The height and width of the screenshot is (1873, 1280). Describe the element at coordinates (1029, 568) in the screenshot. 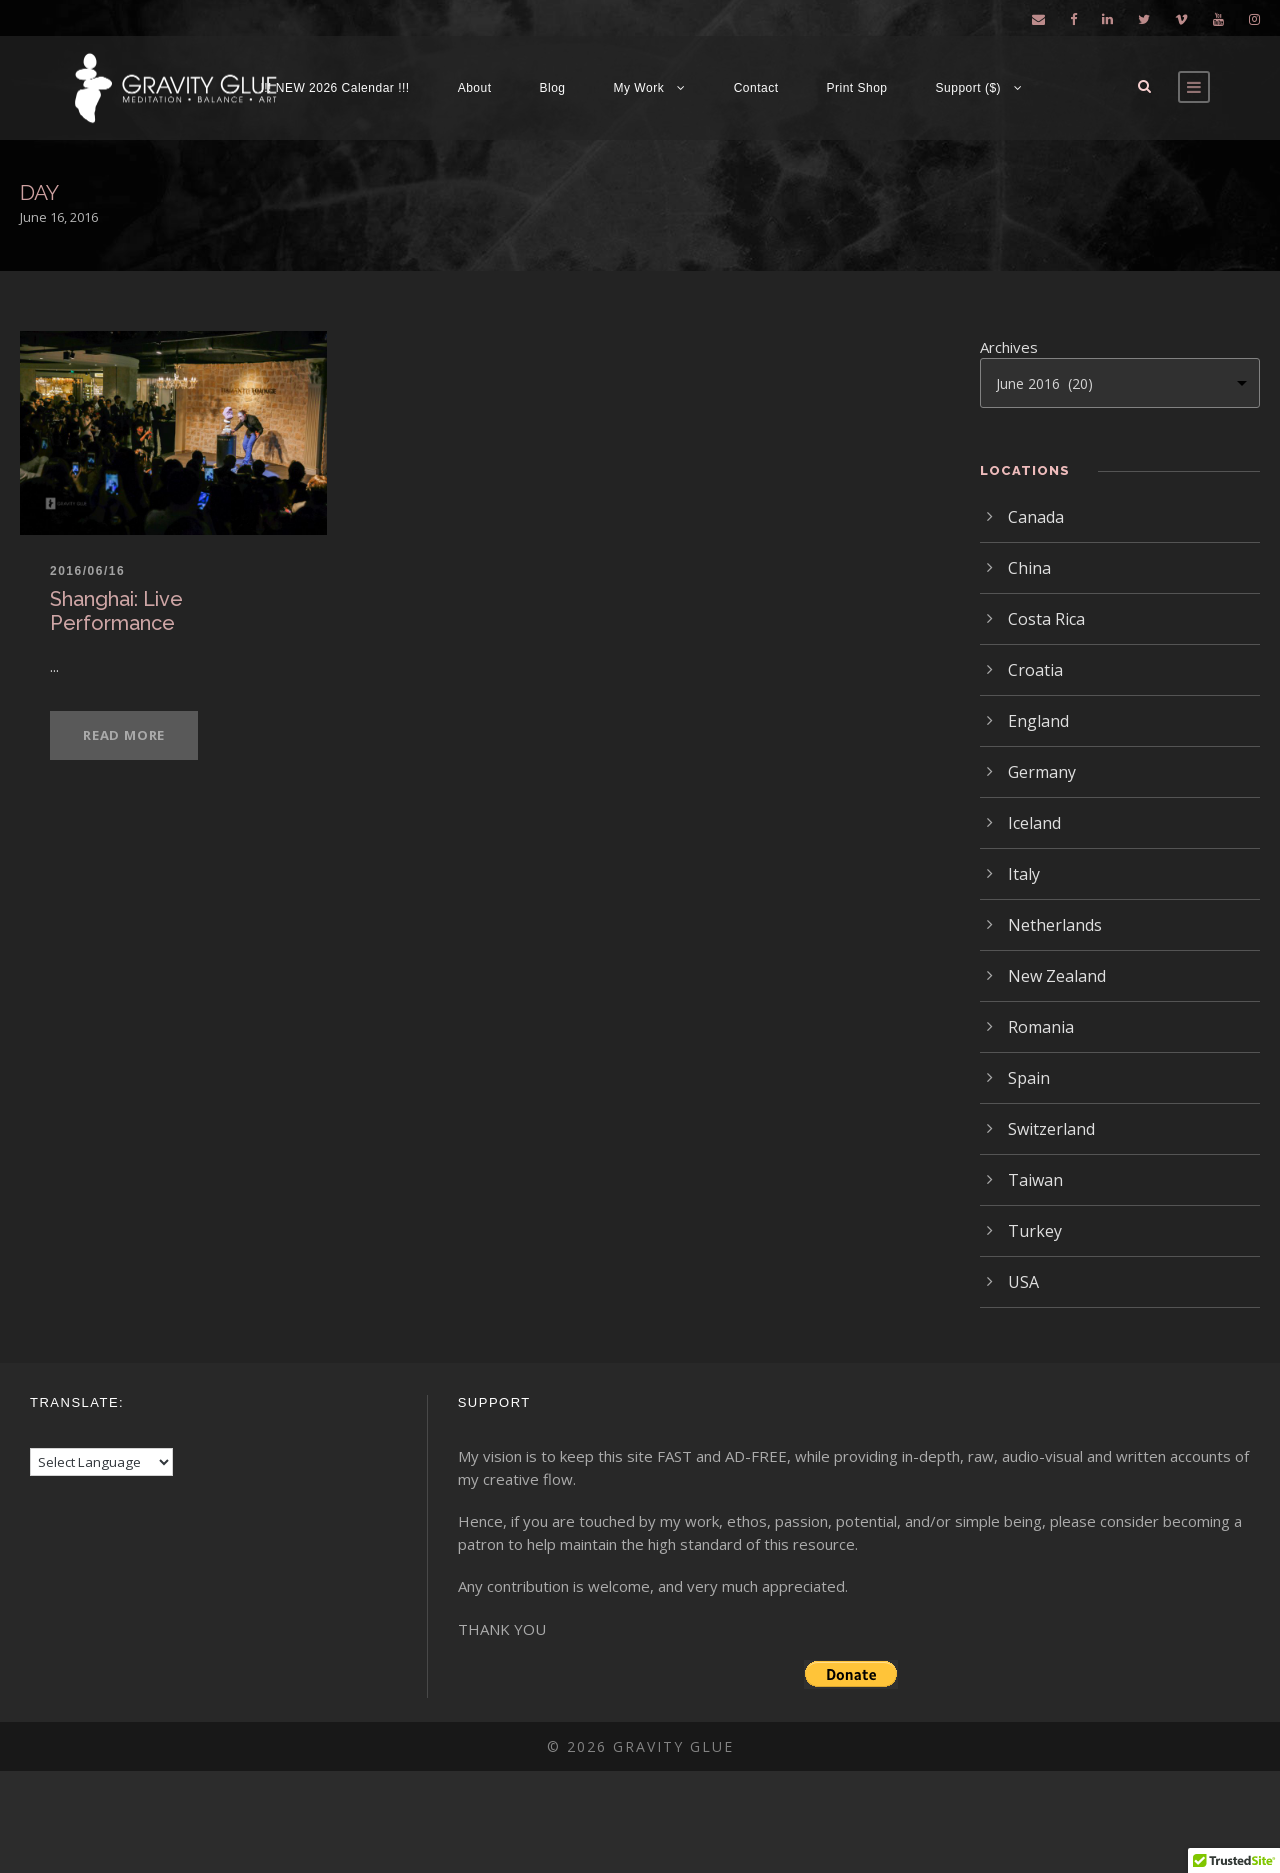

I see `China` at that location.